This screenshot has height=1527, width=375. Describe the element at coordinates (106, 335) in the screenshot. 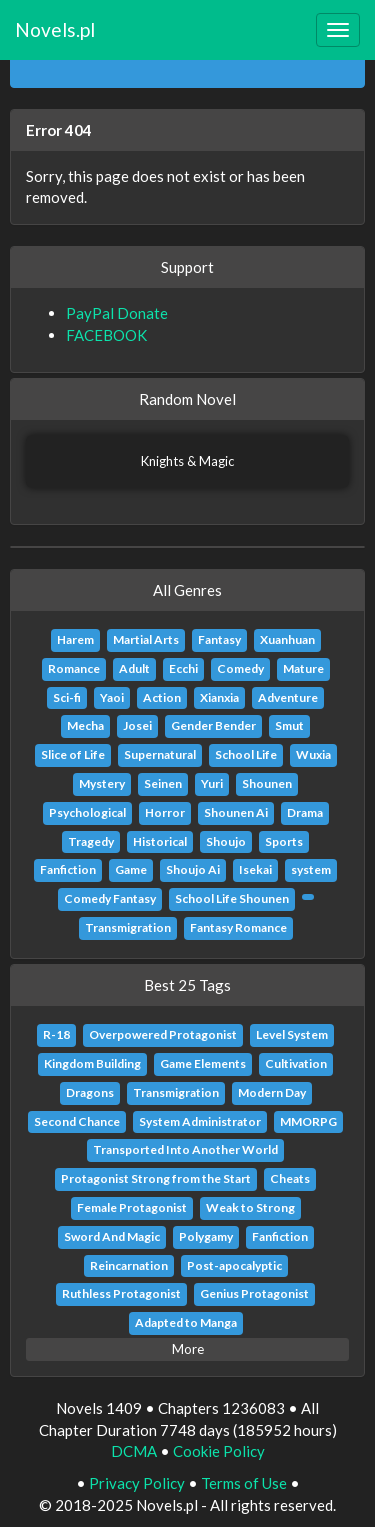

I see `FACEBOOK` at that location.